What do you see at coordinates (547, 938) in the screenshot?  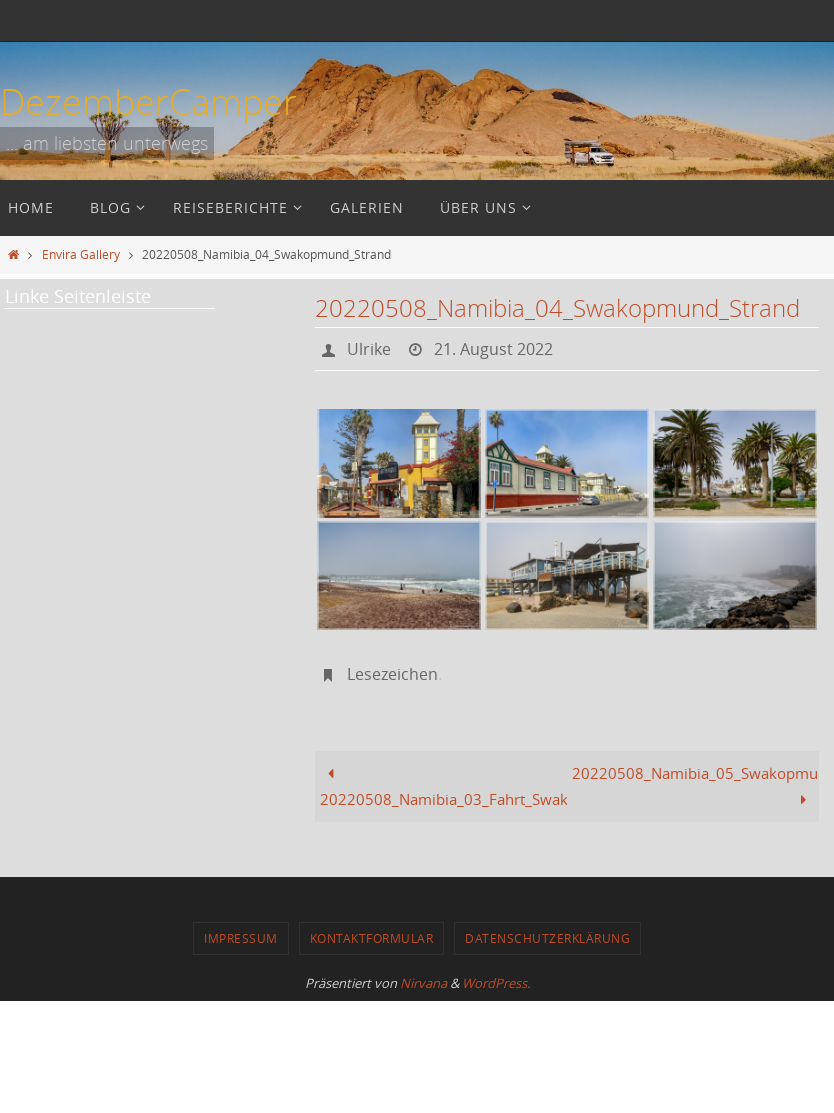 I see `Datenschutzerklärung` at bounding box center [547, 938].